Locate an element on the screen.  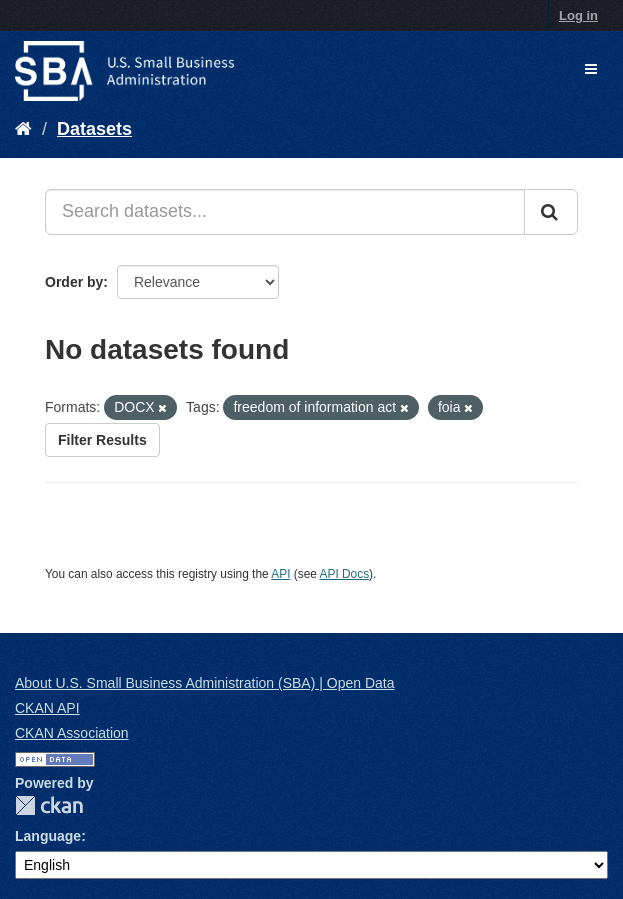
[Search datasets...] is located at coordinates (285, 212).